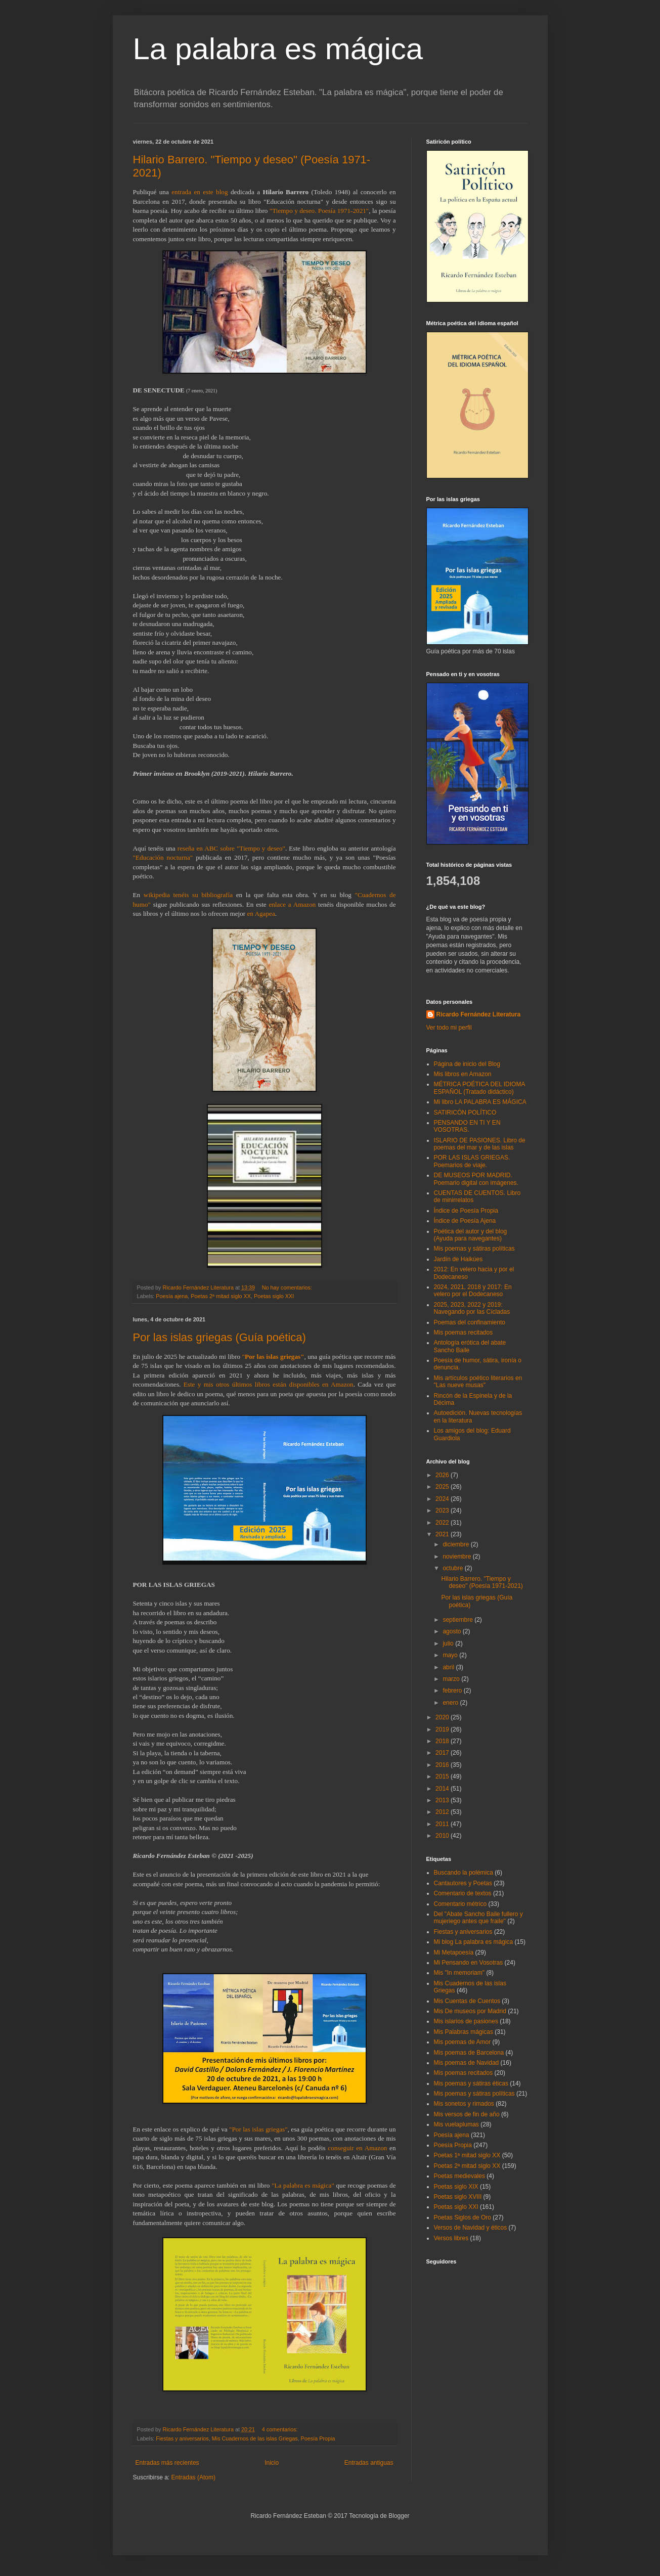 This screenshot has width=660, height=2576. Describe the element at coordinates (443, 1475) in the screenshot. I see `2026` at that location.